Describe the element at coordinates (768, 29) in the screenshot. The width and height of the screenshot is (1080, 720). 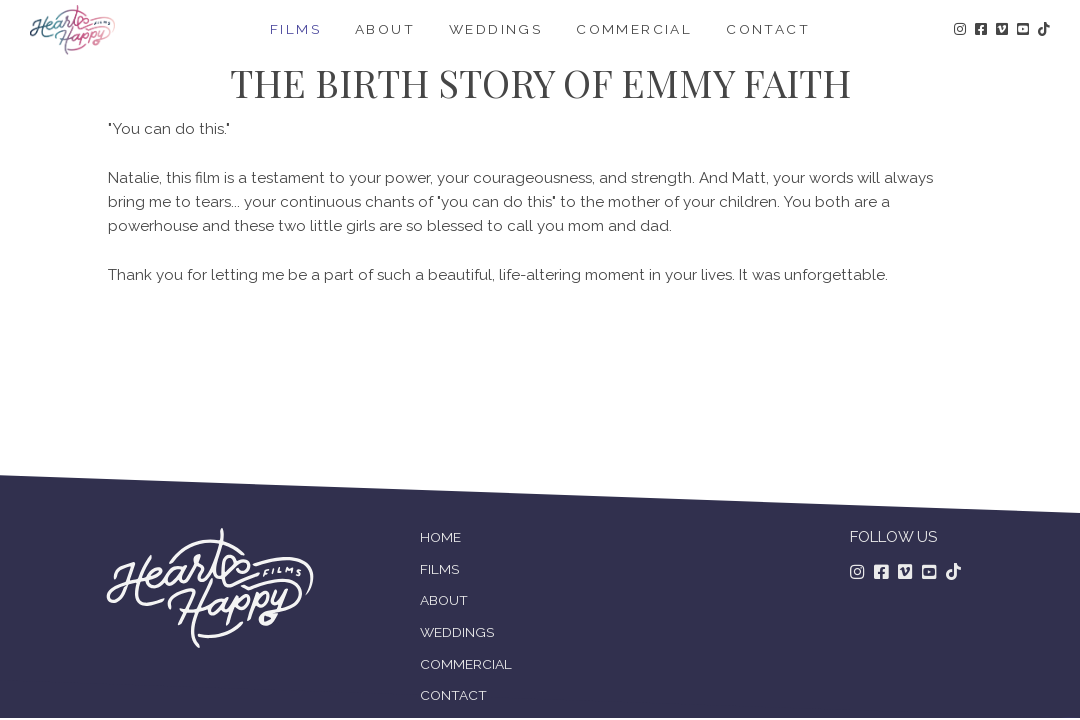
I see `Contact` at that location.